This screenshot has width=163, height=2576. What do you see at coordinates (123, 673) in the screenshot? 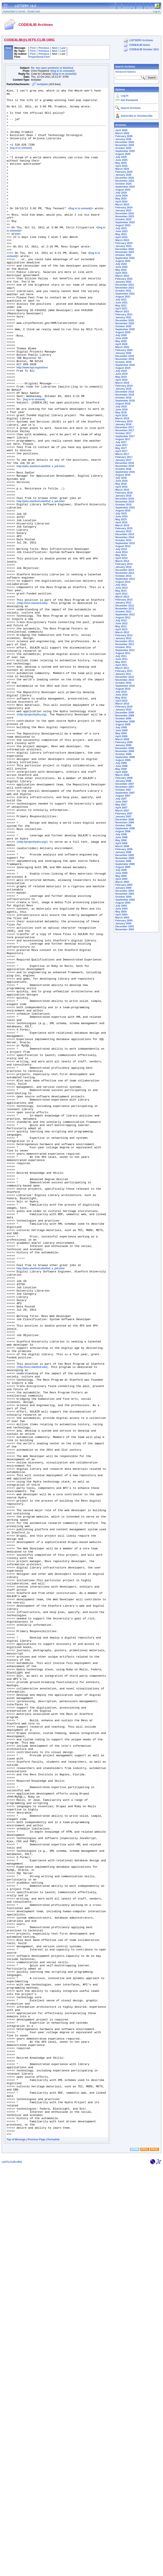
I see `January 2011` at bounding box center [123, 673].